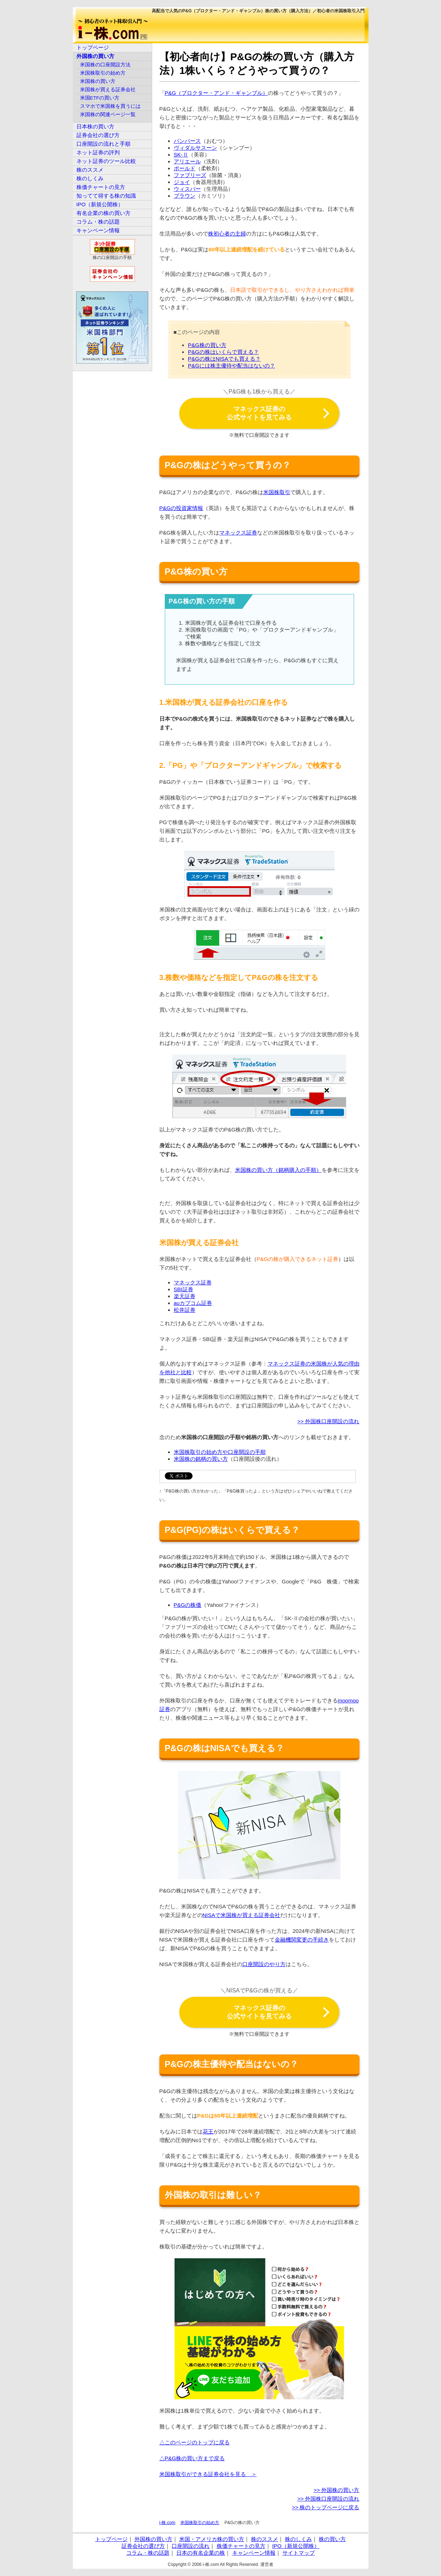 This screenshot has width=441, height=2576. What do you see at coordinates (194, 2442) in the screenshot?
I see `△このページのトップに戻る` at bounding box center [194, 2442].